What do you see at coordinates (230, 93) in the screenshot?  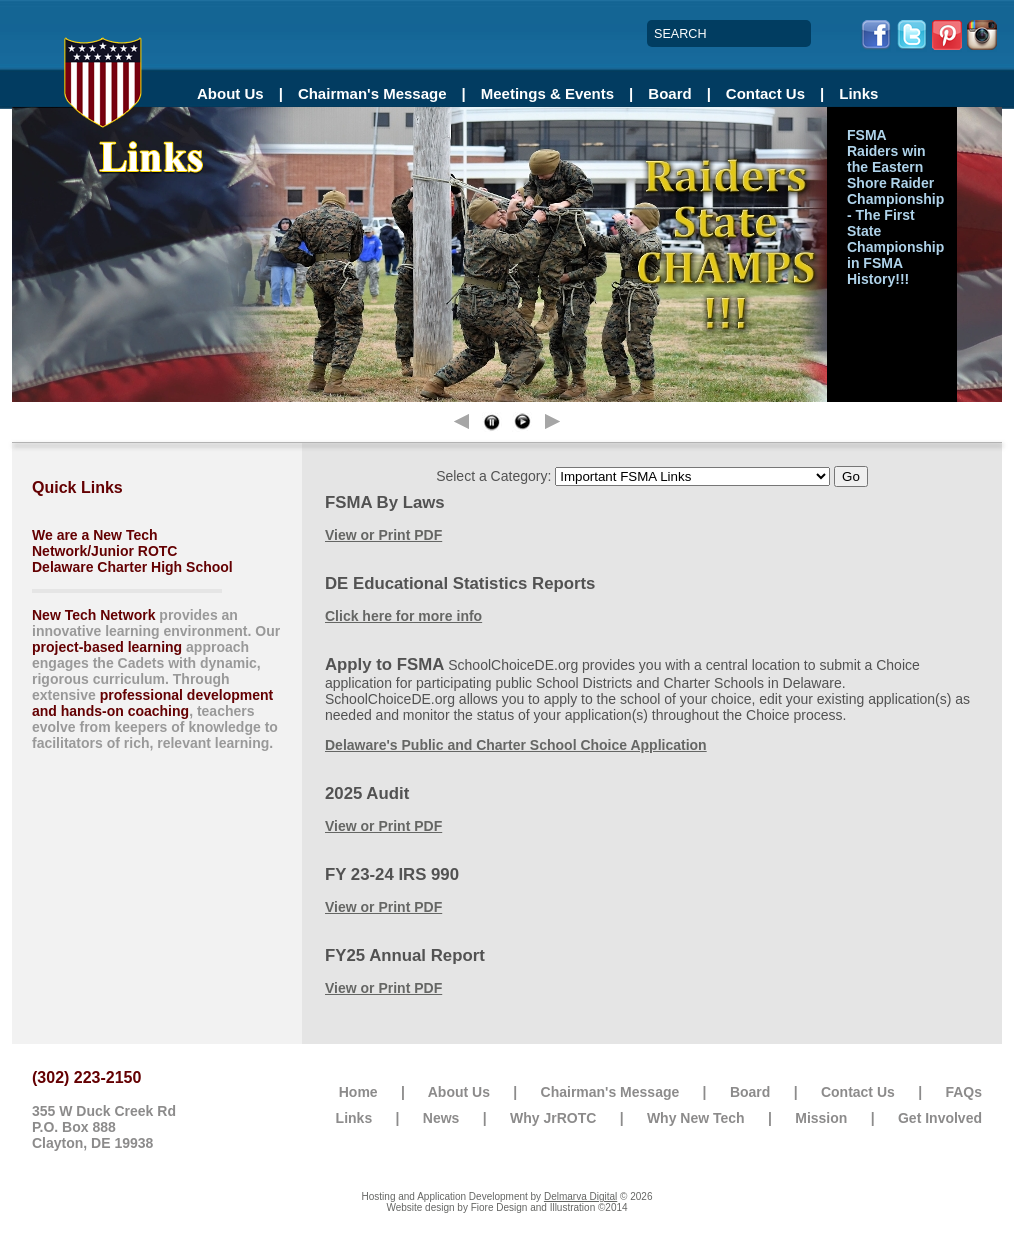 I see `About Us` at bounding box center [230, 93].